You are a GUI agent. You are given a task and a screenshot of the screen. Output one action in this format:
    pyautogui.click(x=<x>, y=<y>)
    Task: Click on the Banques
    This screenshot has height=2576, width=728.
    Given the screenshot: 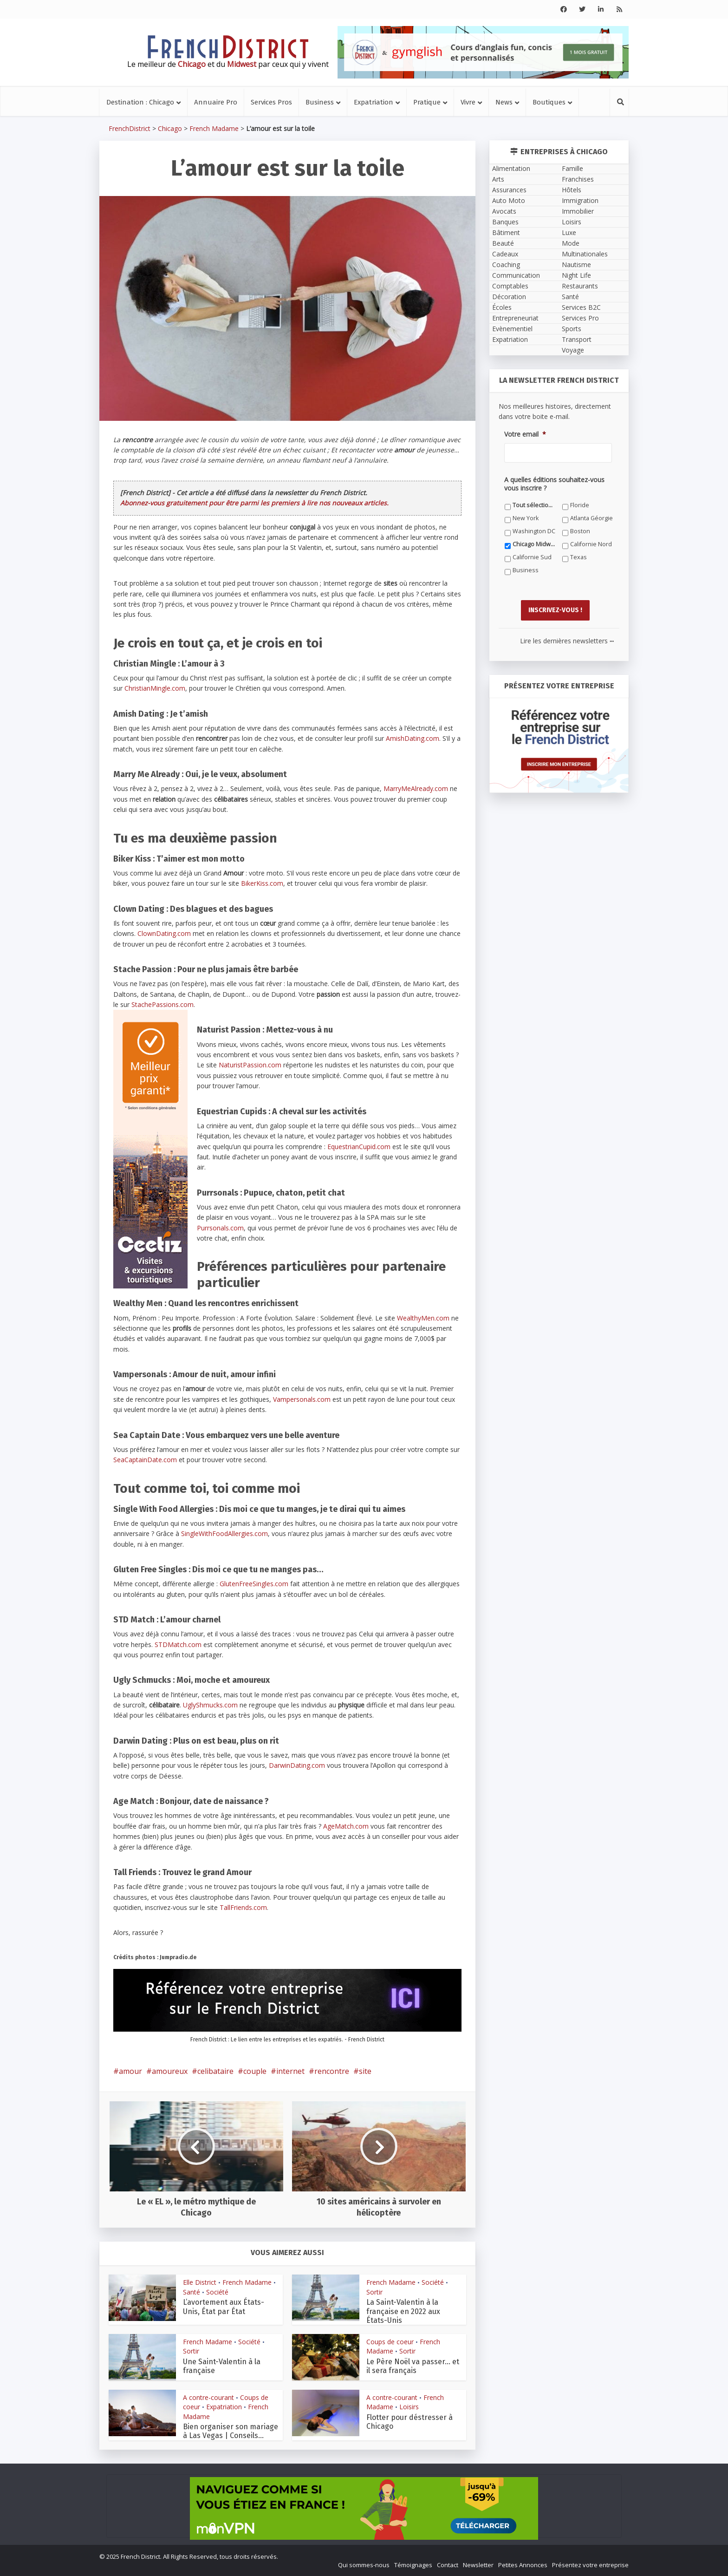 What is the action you would take?
    pyautogui.click(x=505, y=221)
    